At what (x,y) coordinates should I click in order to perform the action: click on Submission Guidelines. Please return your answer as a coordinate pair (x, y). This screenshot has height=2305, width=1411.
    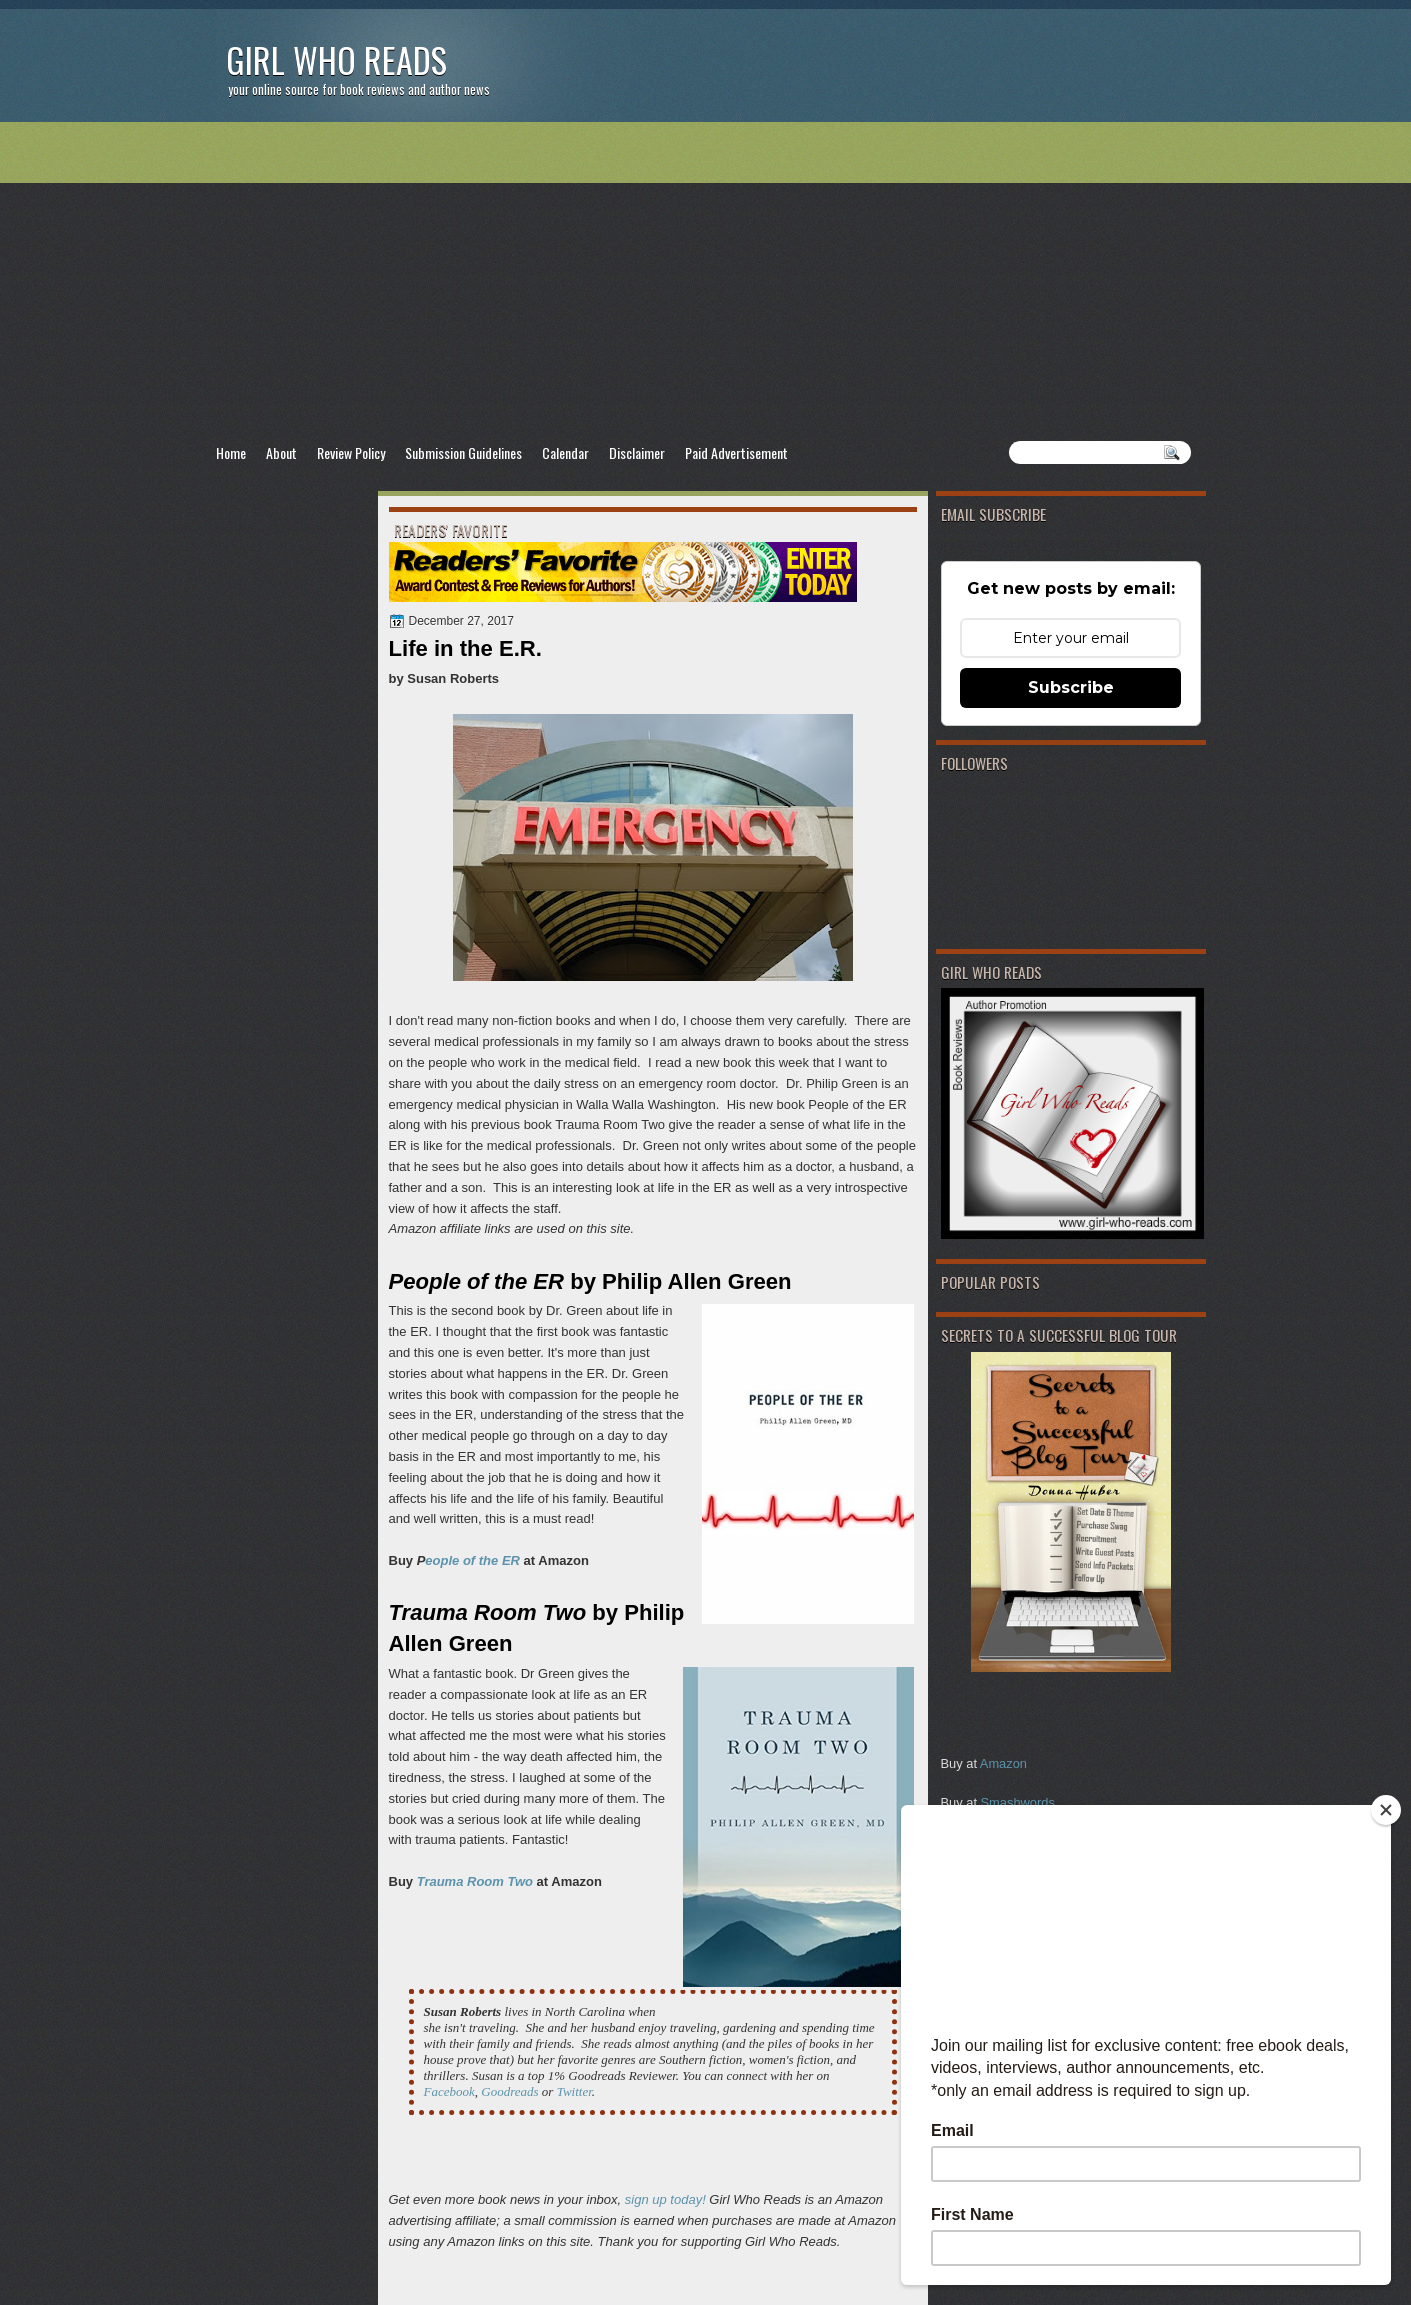
    Looking at the image, I should click on (463, 452).